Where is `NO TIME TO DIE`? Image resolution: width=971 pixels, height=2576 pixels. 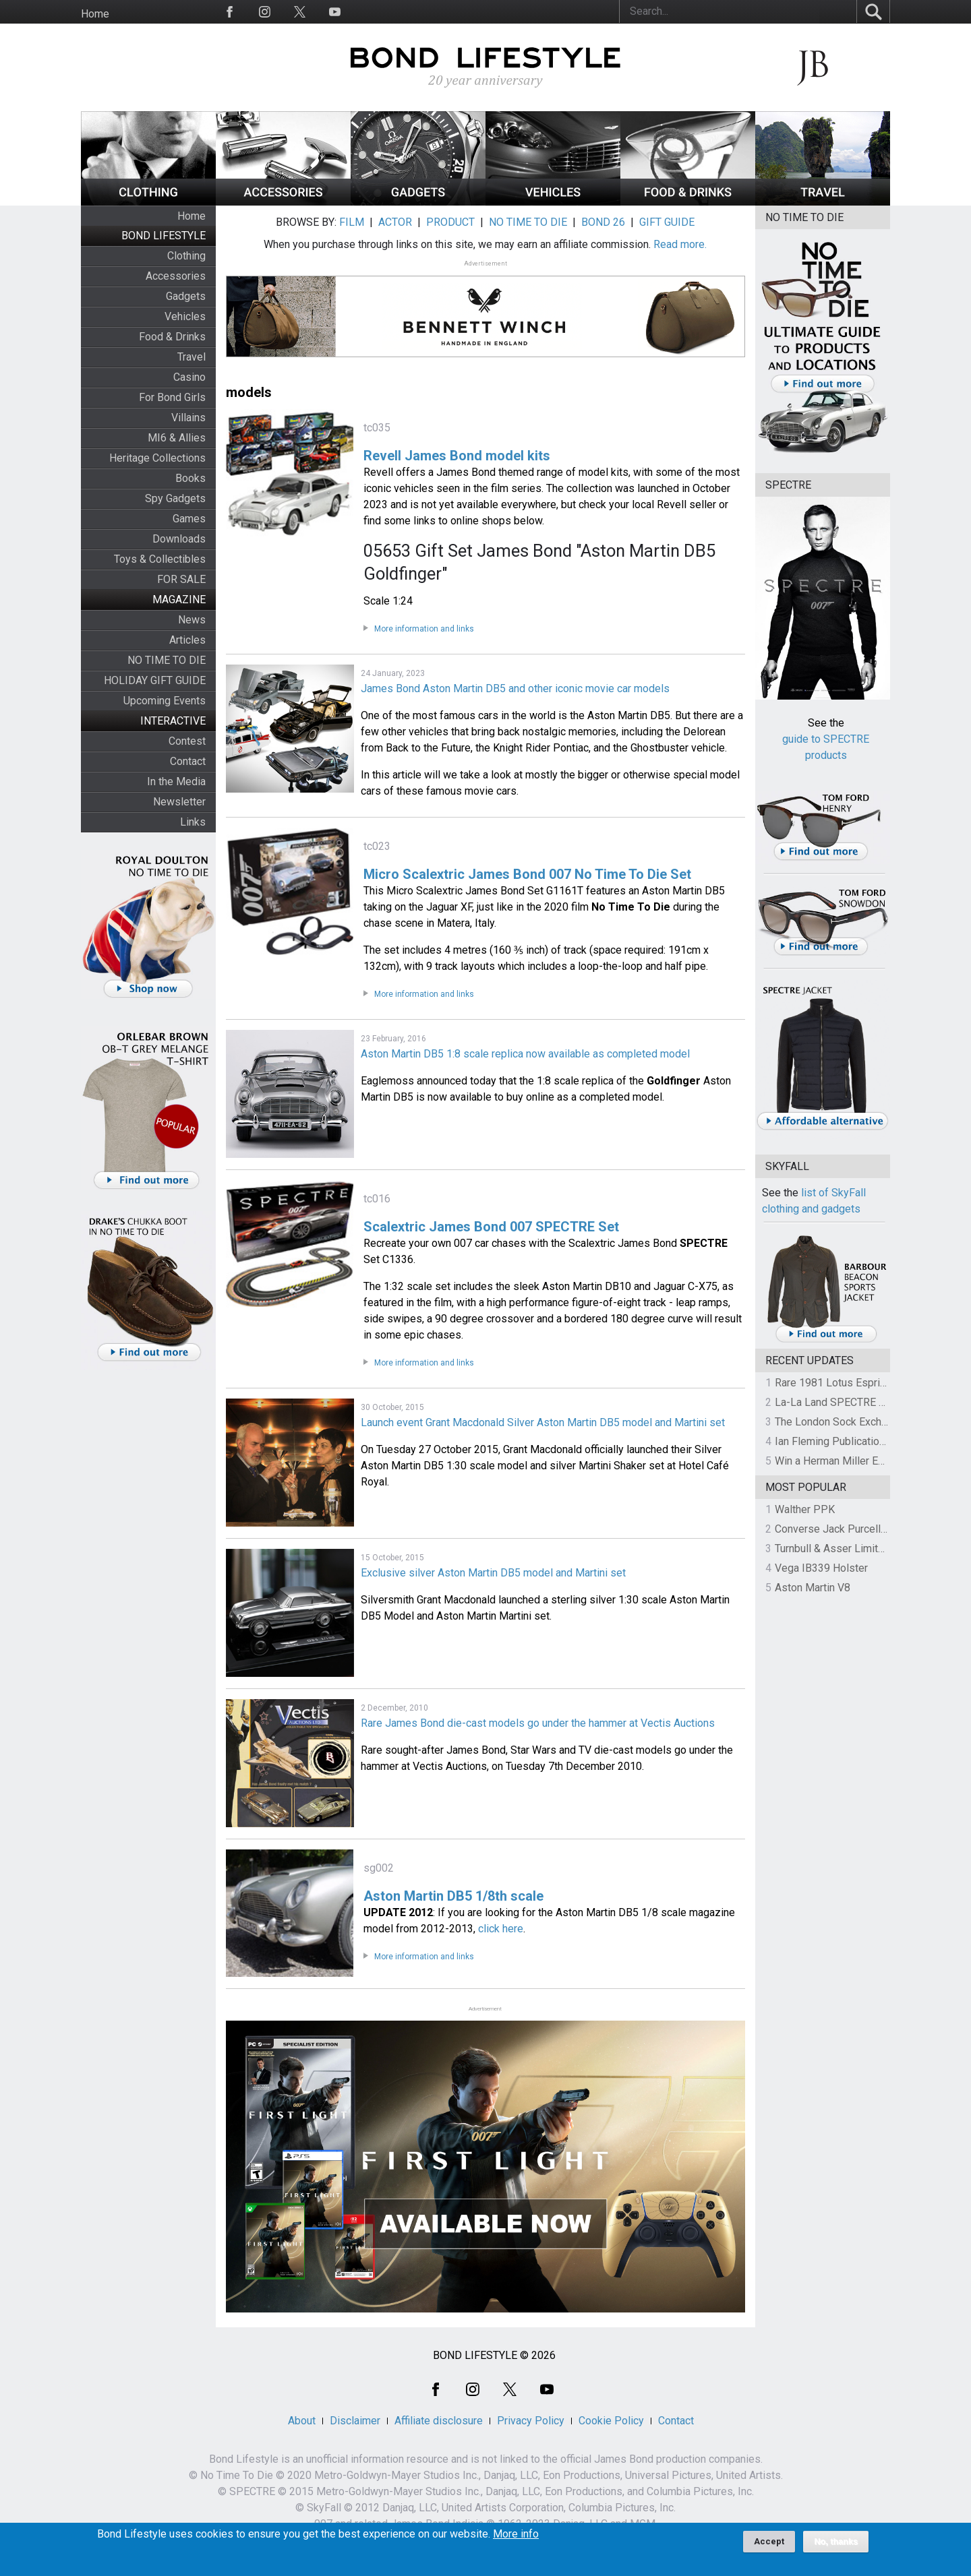
NO TIME TO DIE is located at coordinates (166, 660).